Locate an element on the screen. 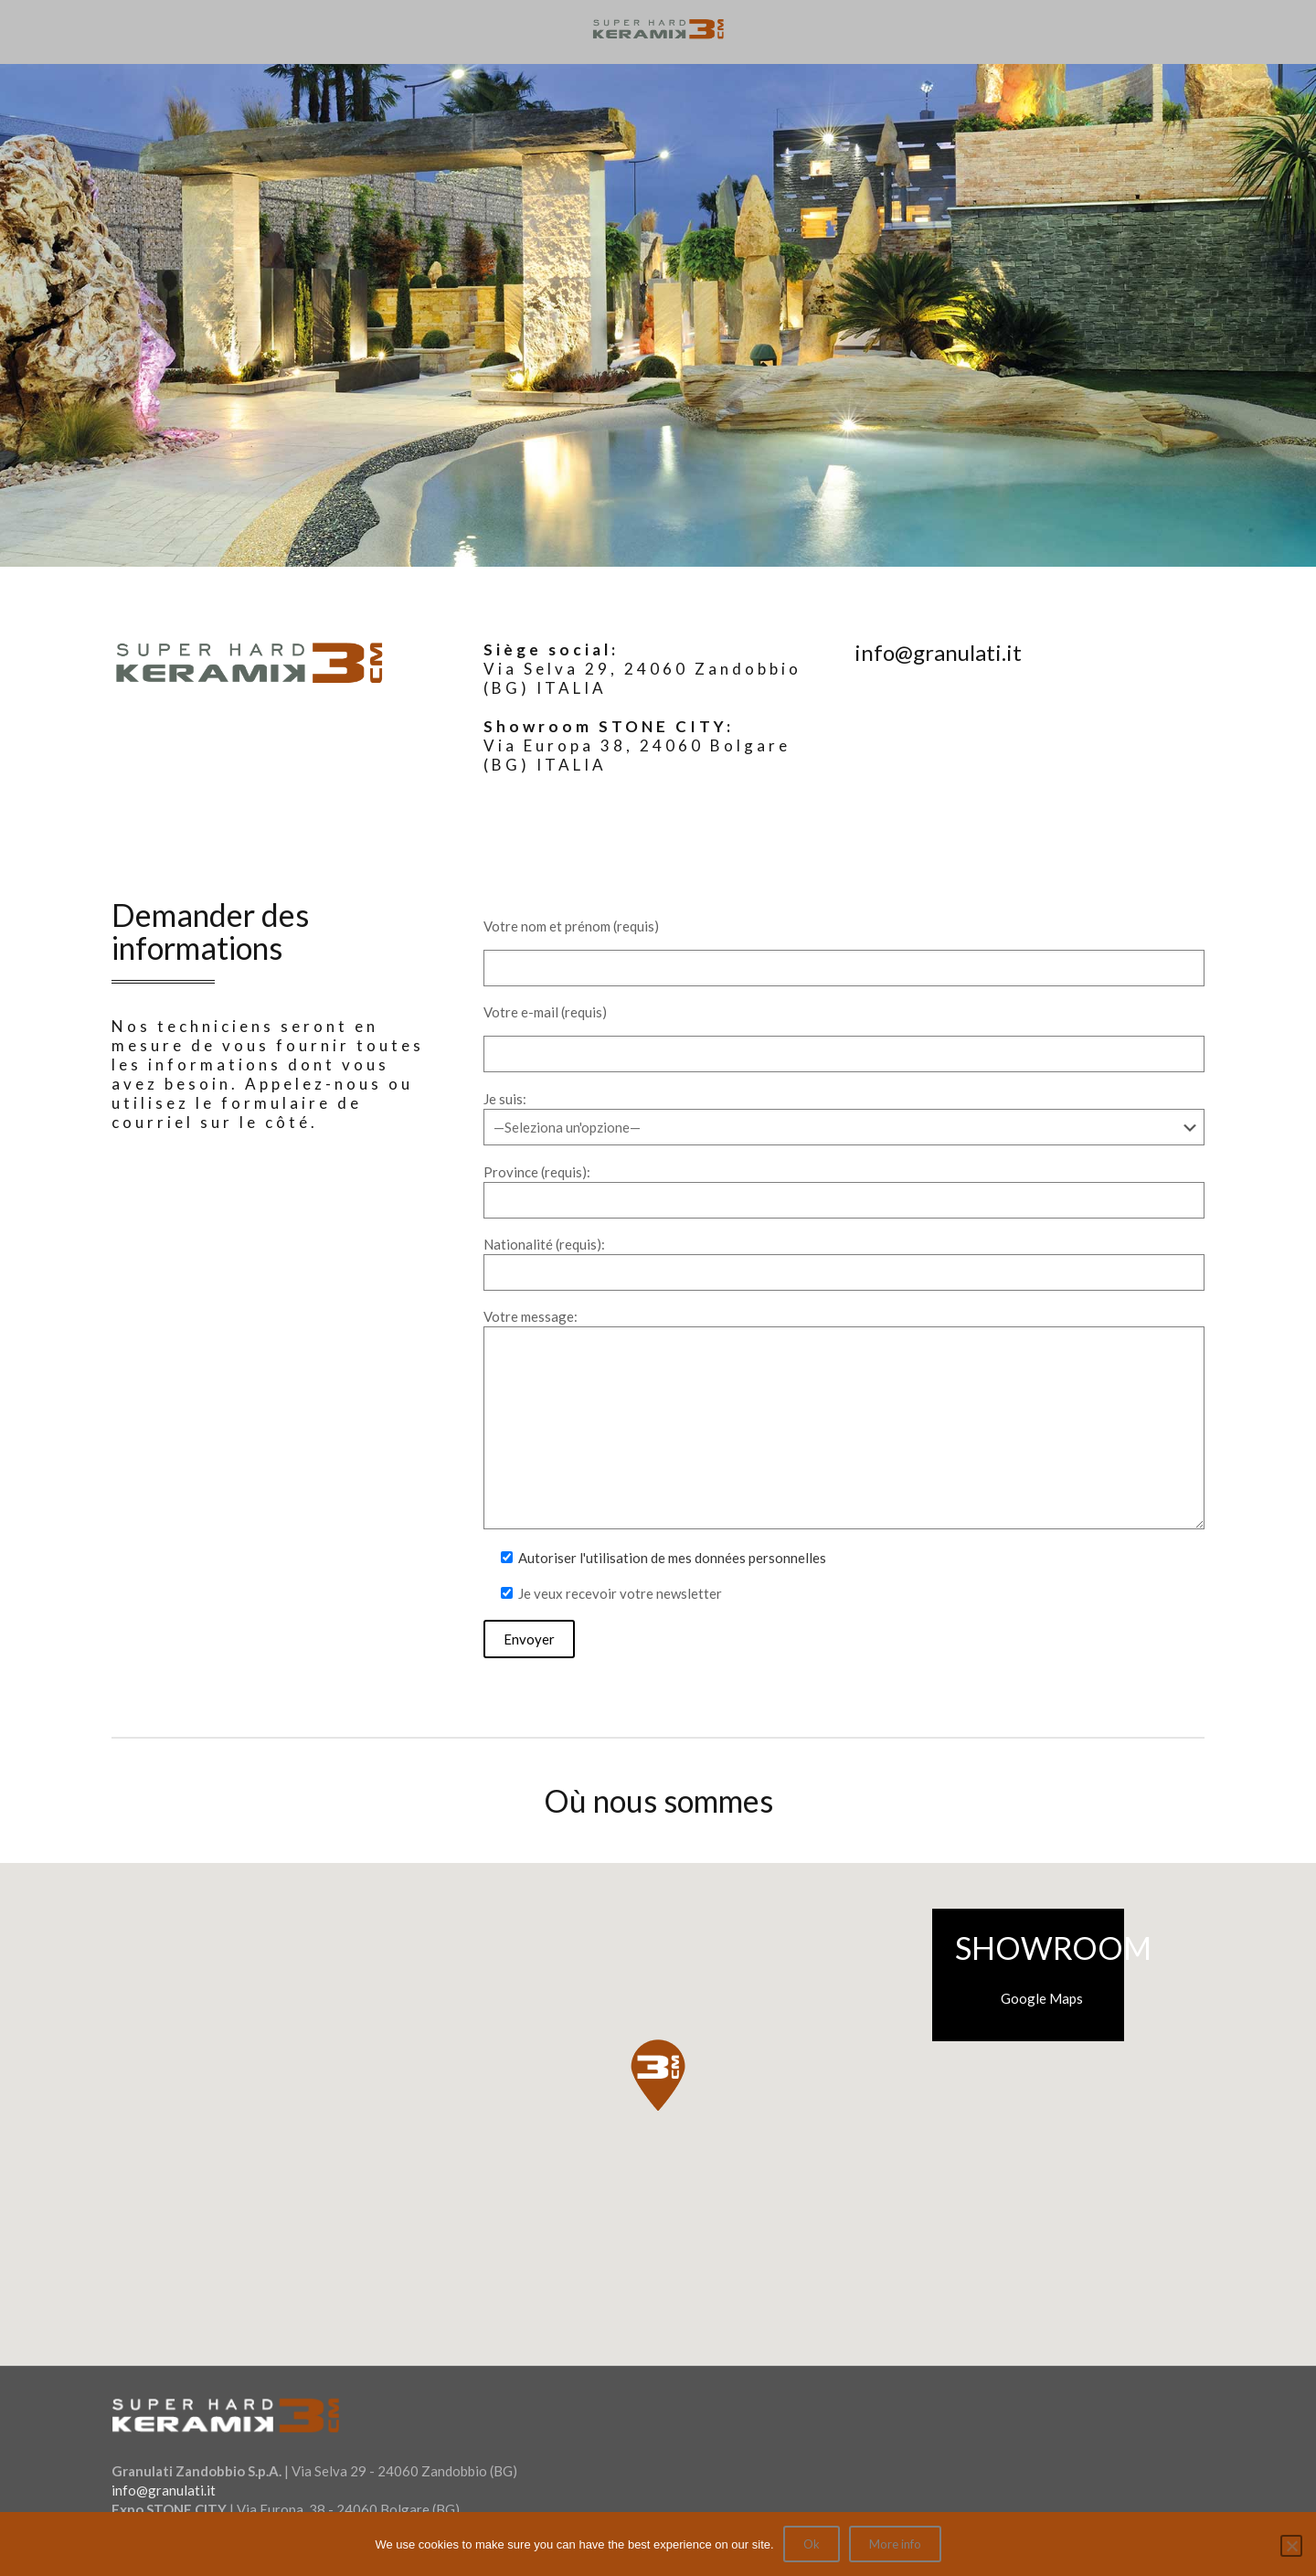 The image size is (1316, 2576). Ok is located at coordinates (811, 2544).